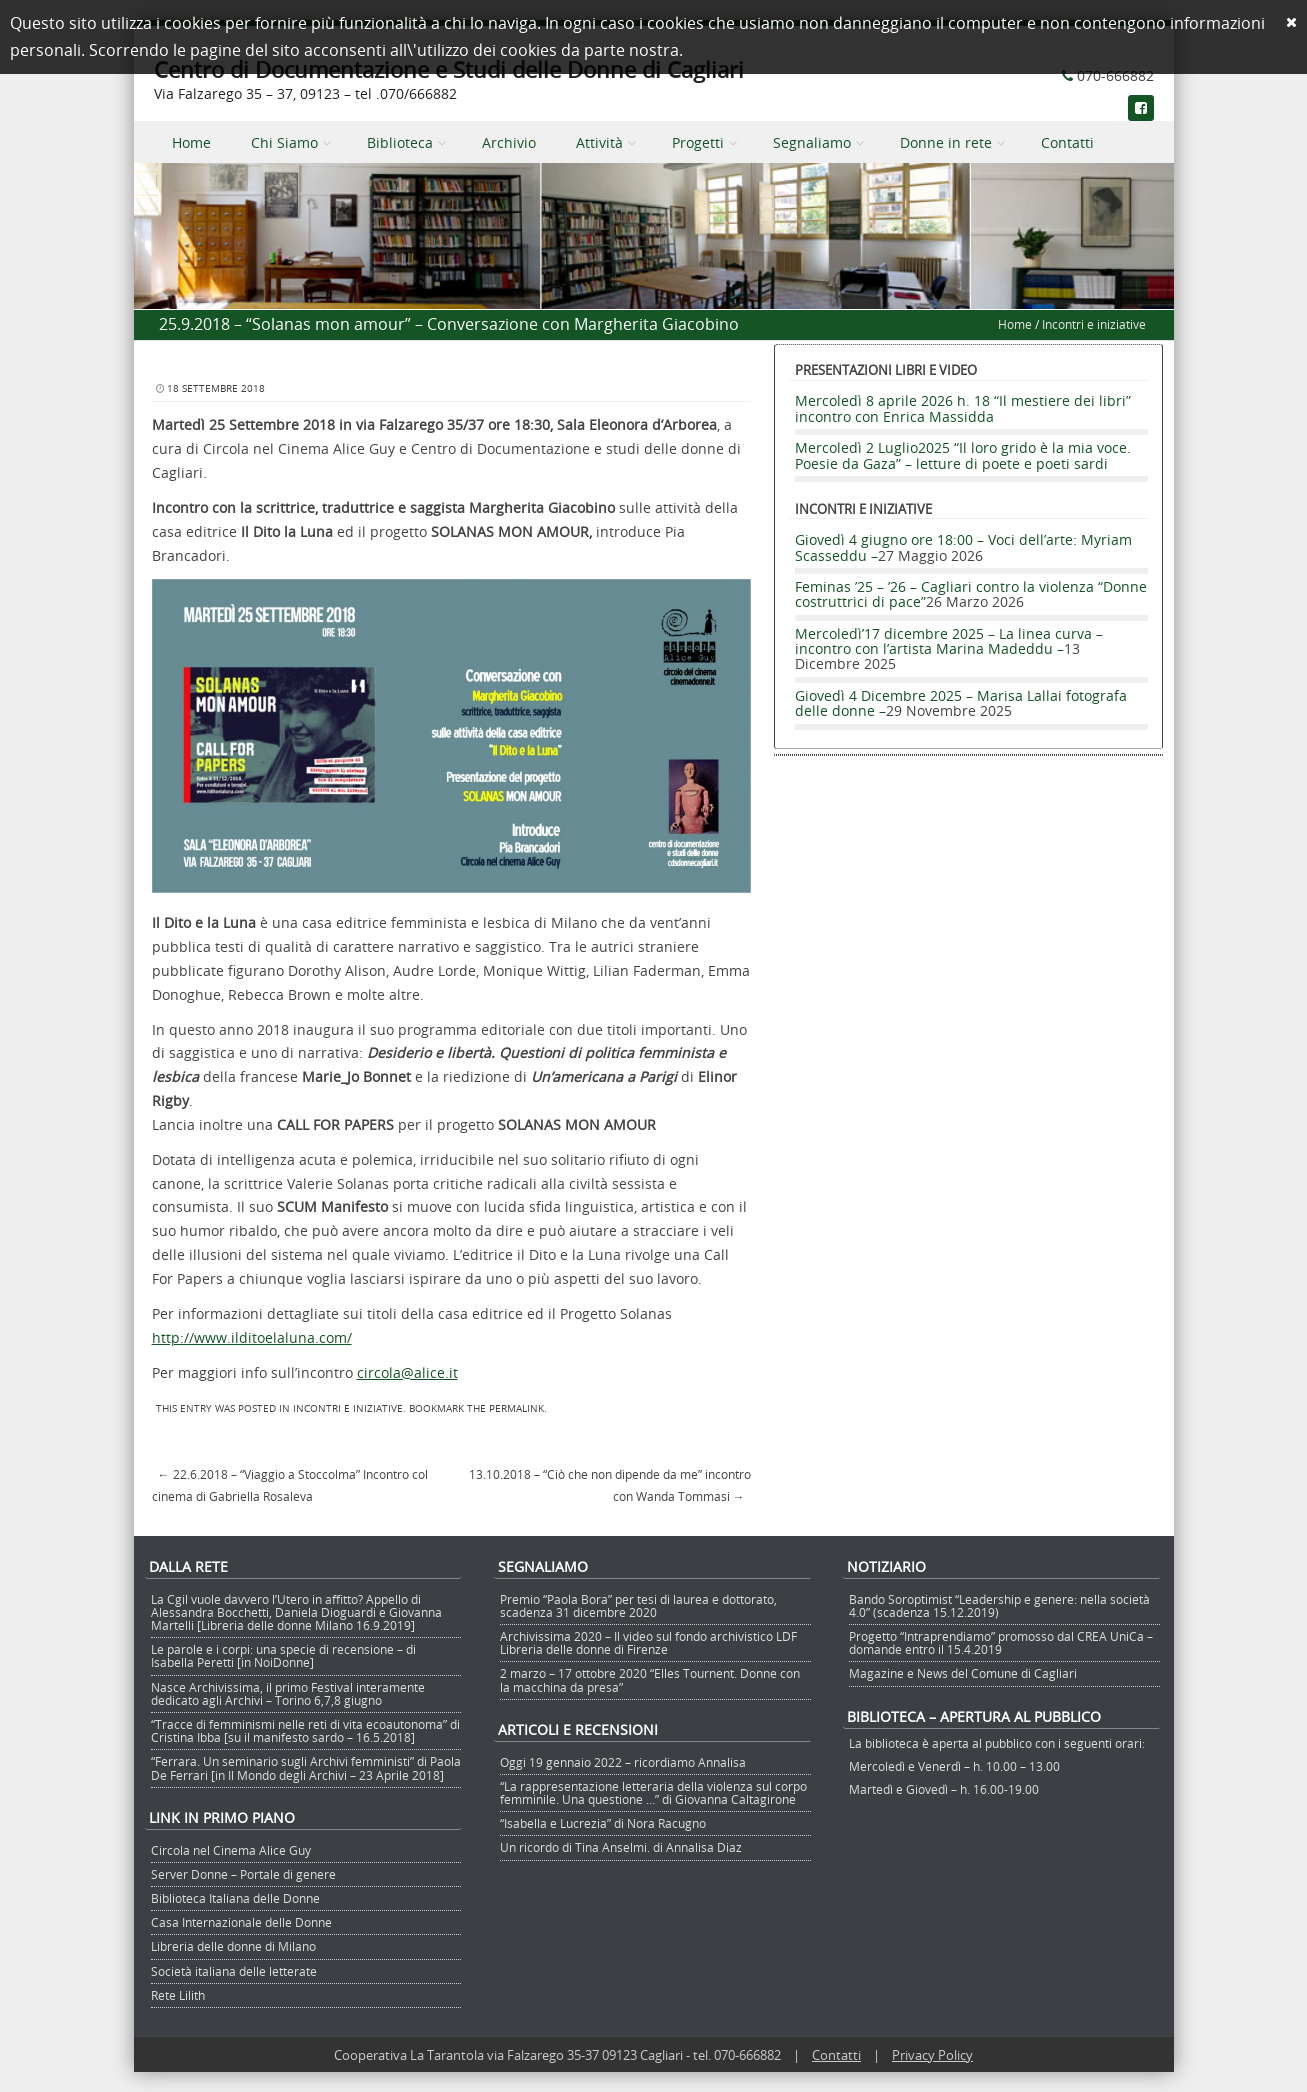 The width and height of the screenshot is (1307, 2092). What do you see at coordinates (252, 1337) in the screenshot?
I see `http://www.ilditoelaluna.com/` at bounding box center [252, 1337].